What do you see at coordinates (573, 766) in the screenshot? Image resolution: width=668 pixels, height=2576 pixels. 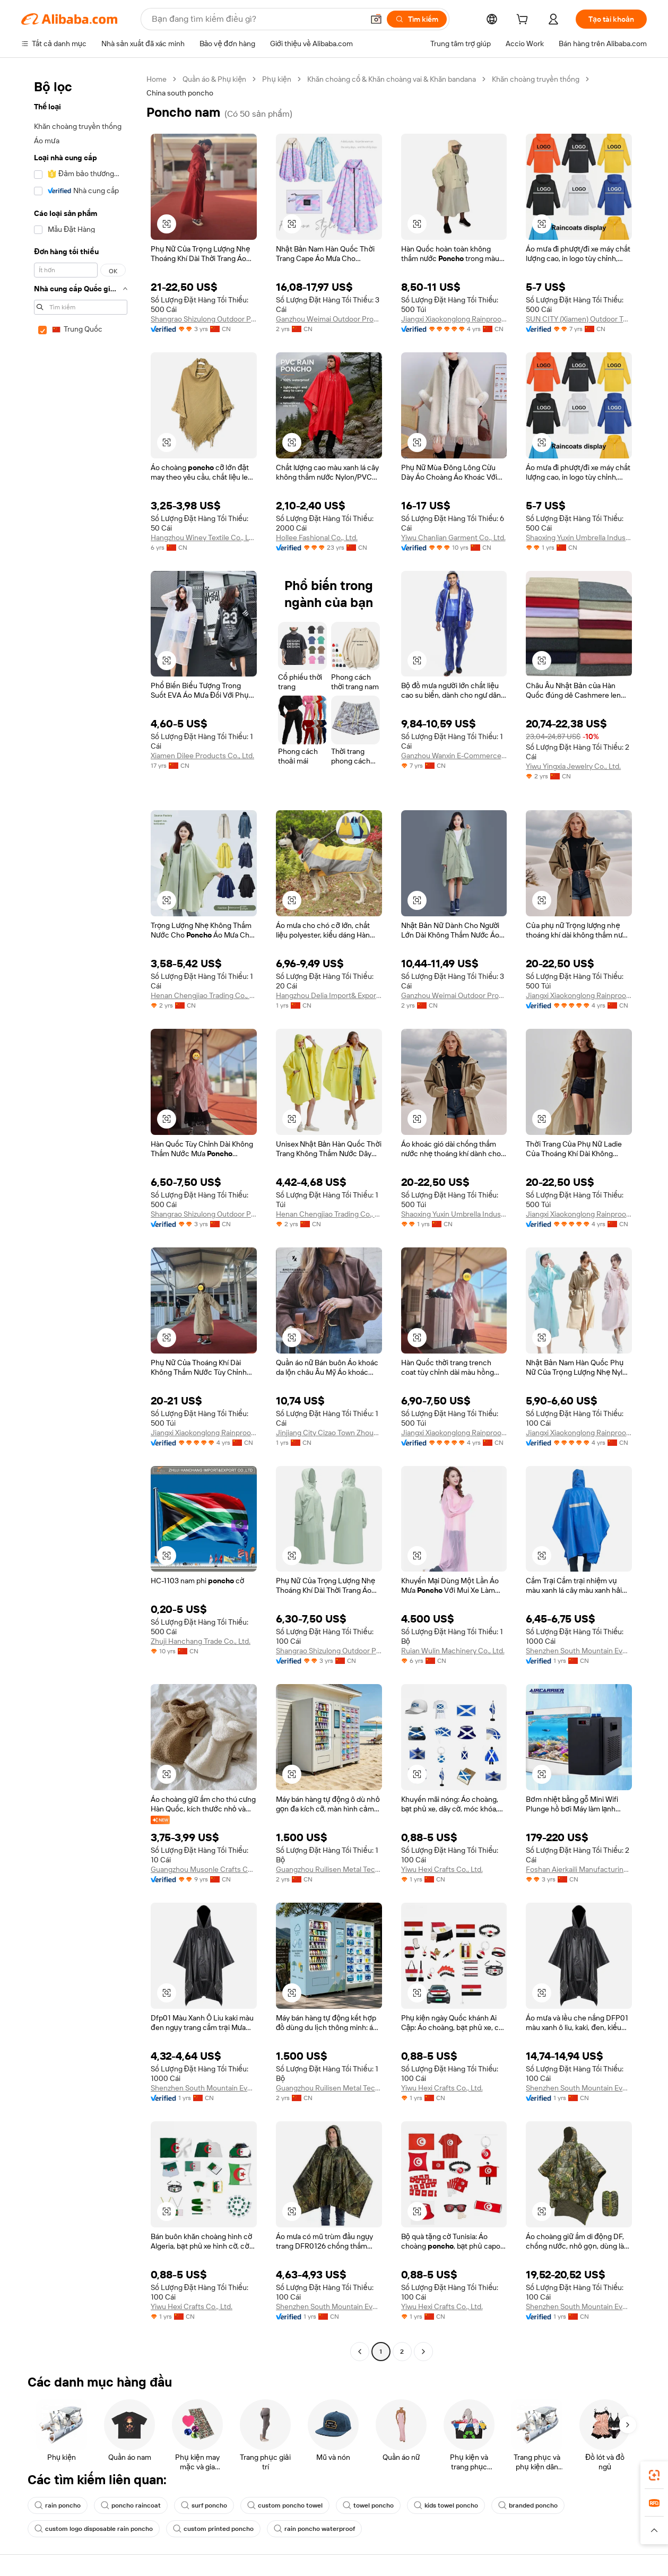 I see `Yiwu Yingxia Jewelry Co., Ltd.` at bounding box center [573, 766].